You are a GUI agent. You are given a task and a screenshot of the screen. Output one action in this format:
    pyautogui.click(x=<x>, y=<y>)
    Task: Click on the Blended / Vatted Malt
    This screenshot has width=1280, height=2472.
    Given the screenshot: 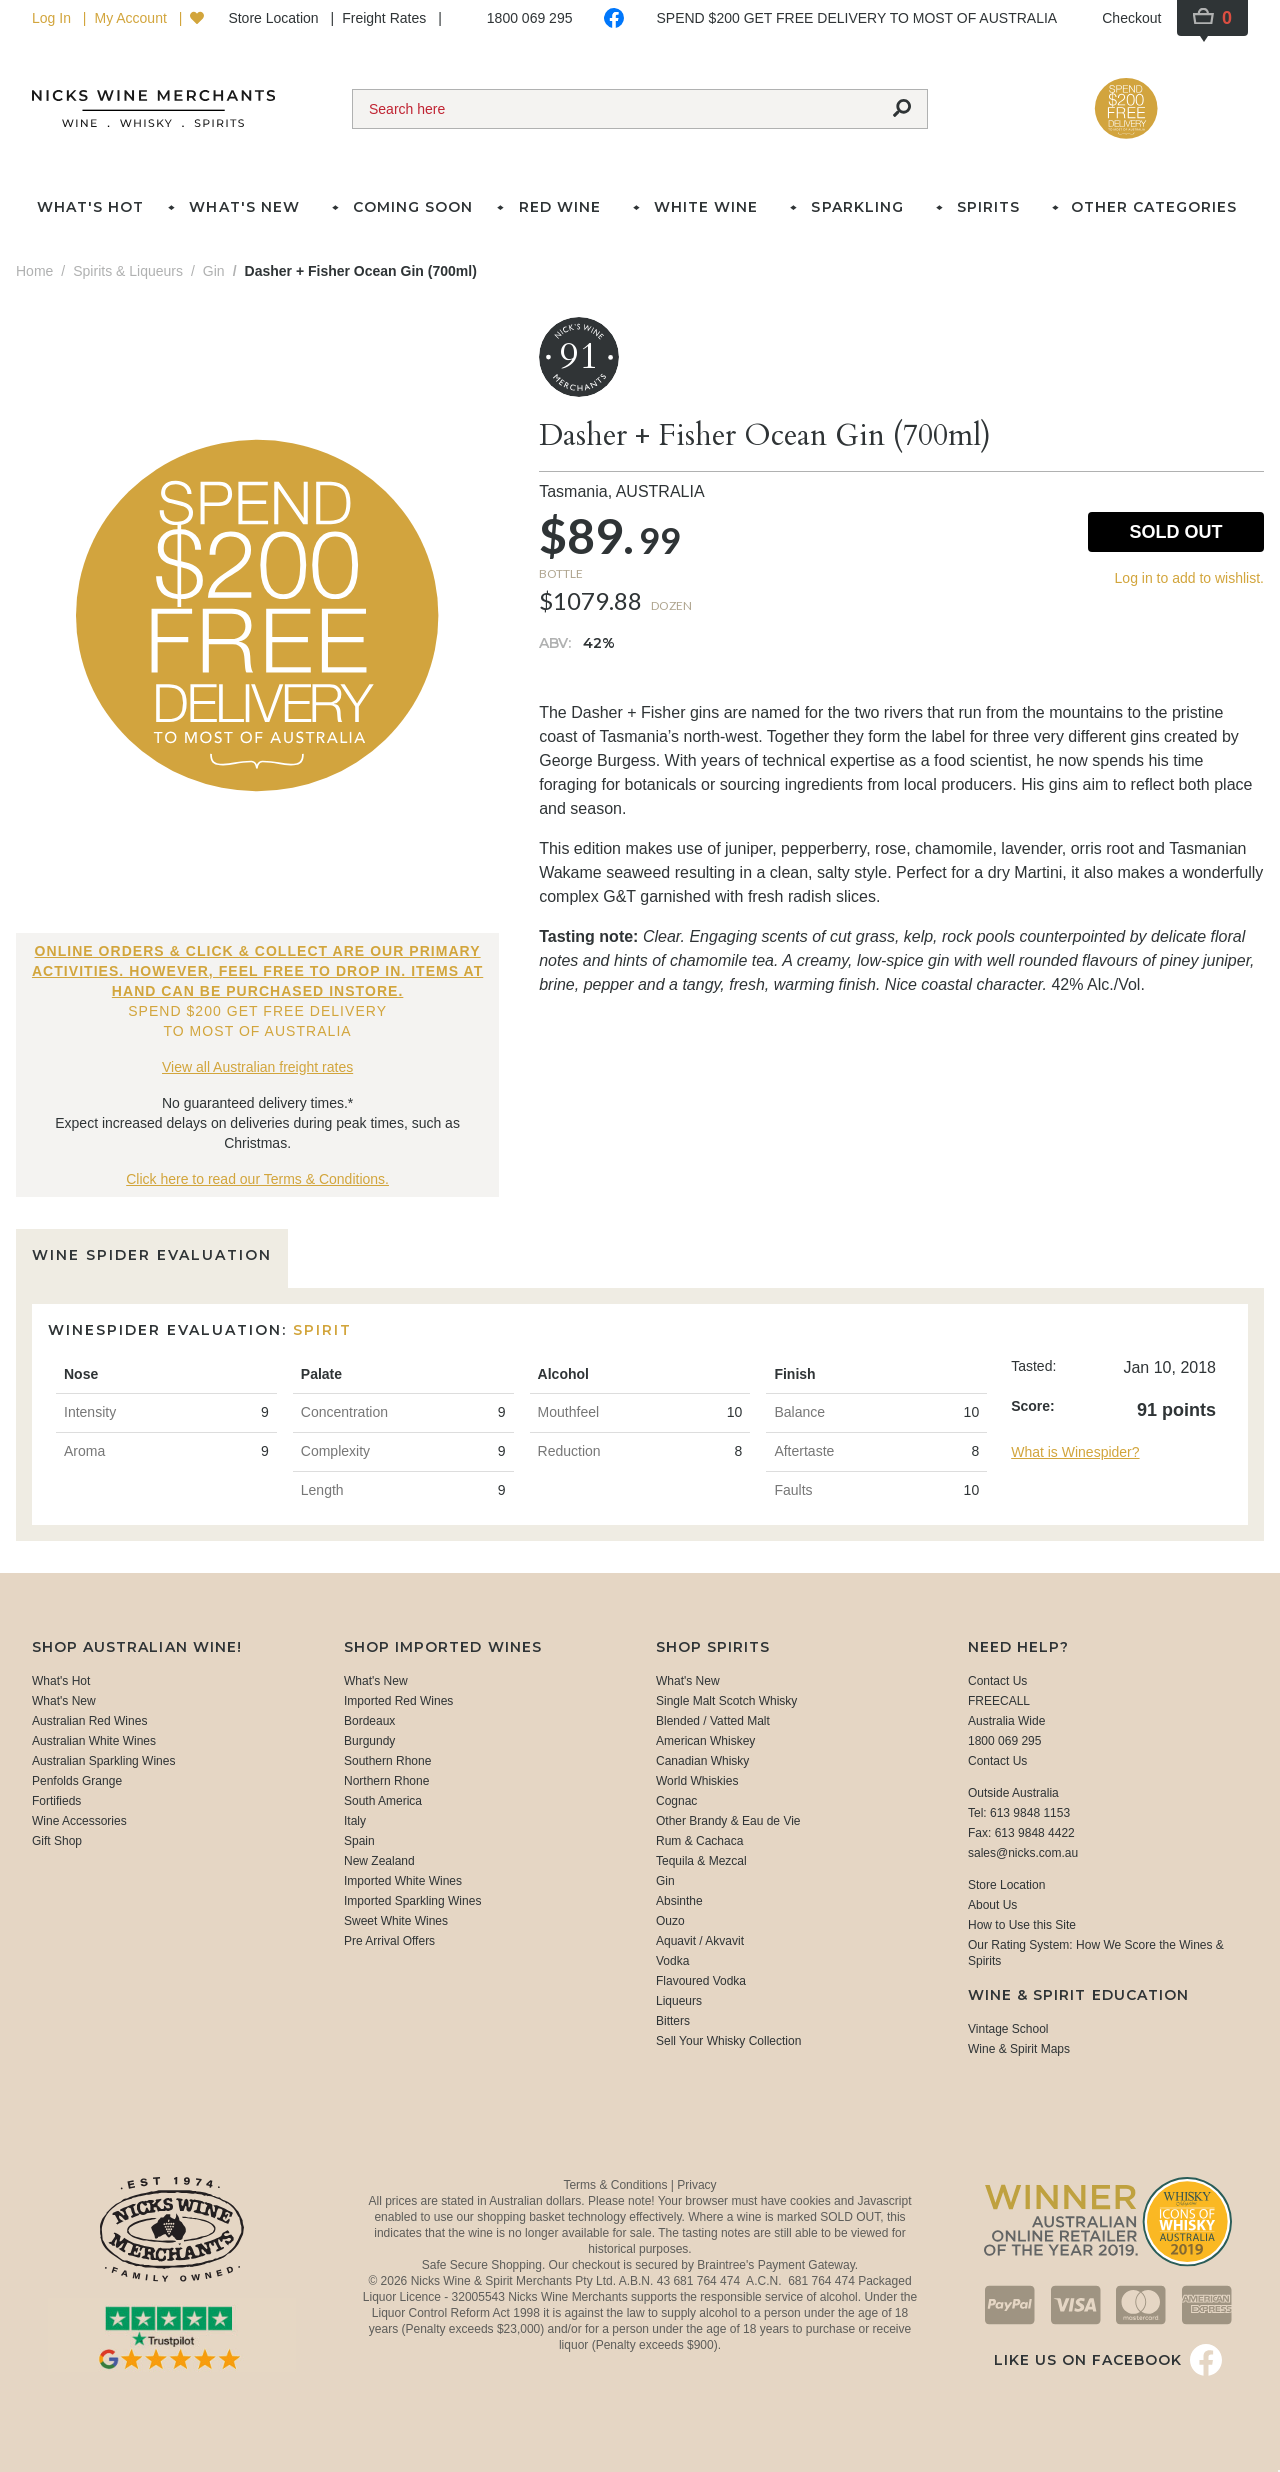 What is the action you would take?
    pyautogui.click(x=713, y=1721)
    